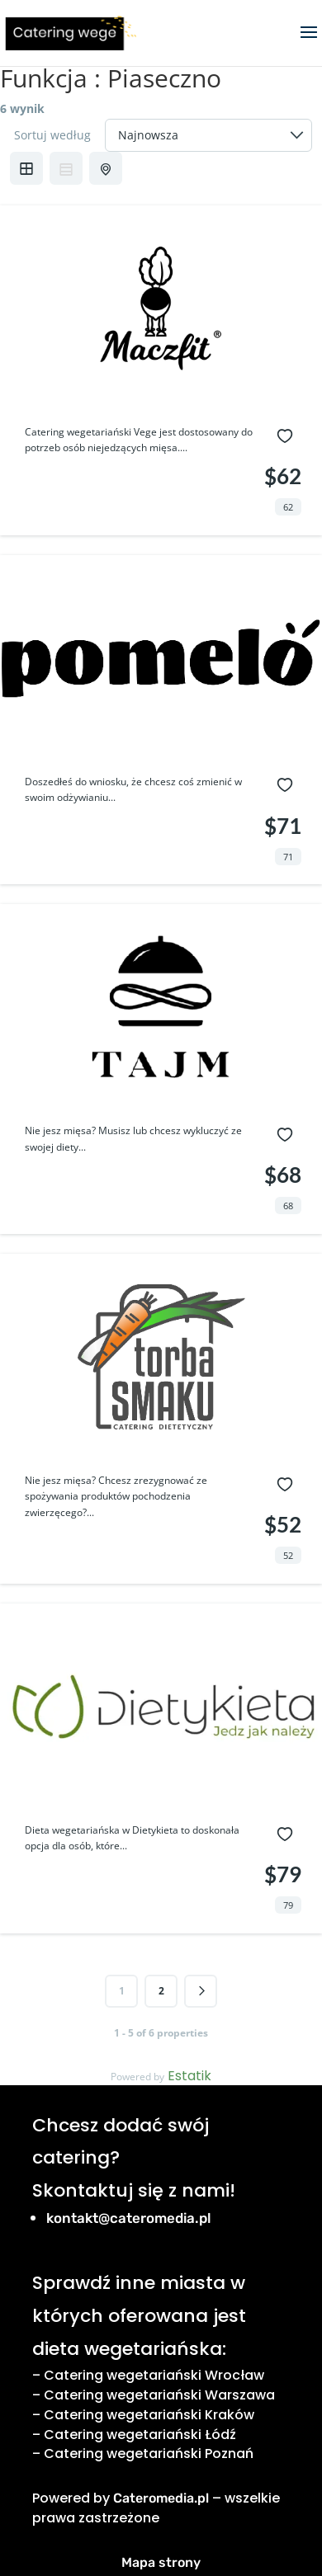 The width and height of the screenshot is (322, 2576). Describe the element at coordinates (128, 2218) in the screenshot. I see `kontakt@cateromedia.pl` at that location.